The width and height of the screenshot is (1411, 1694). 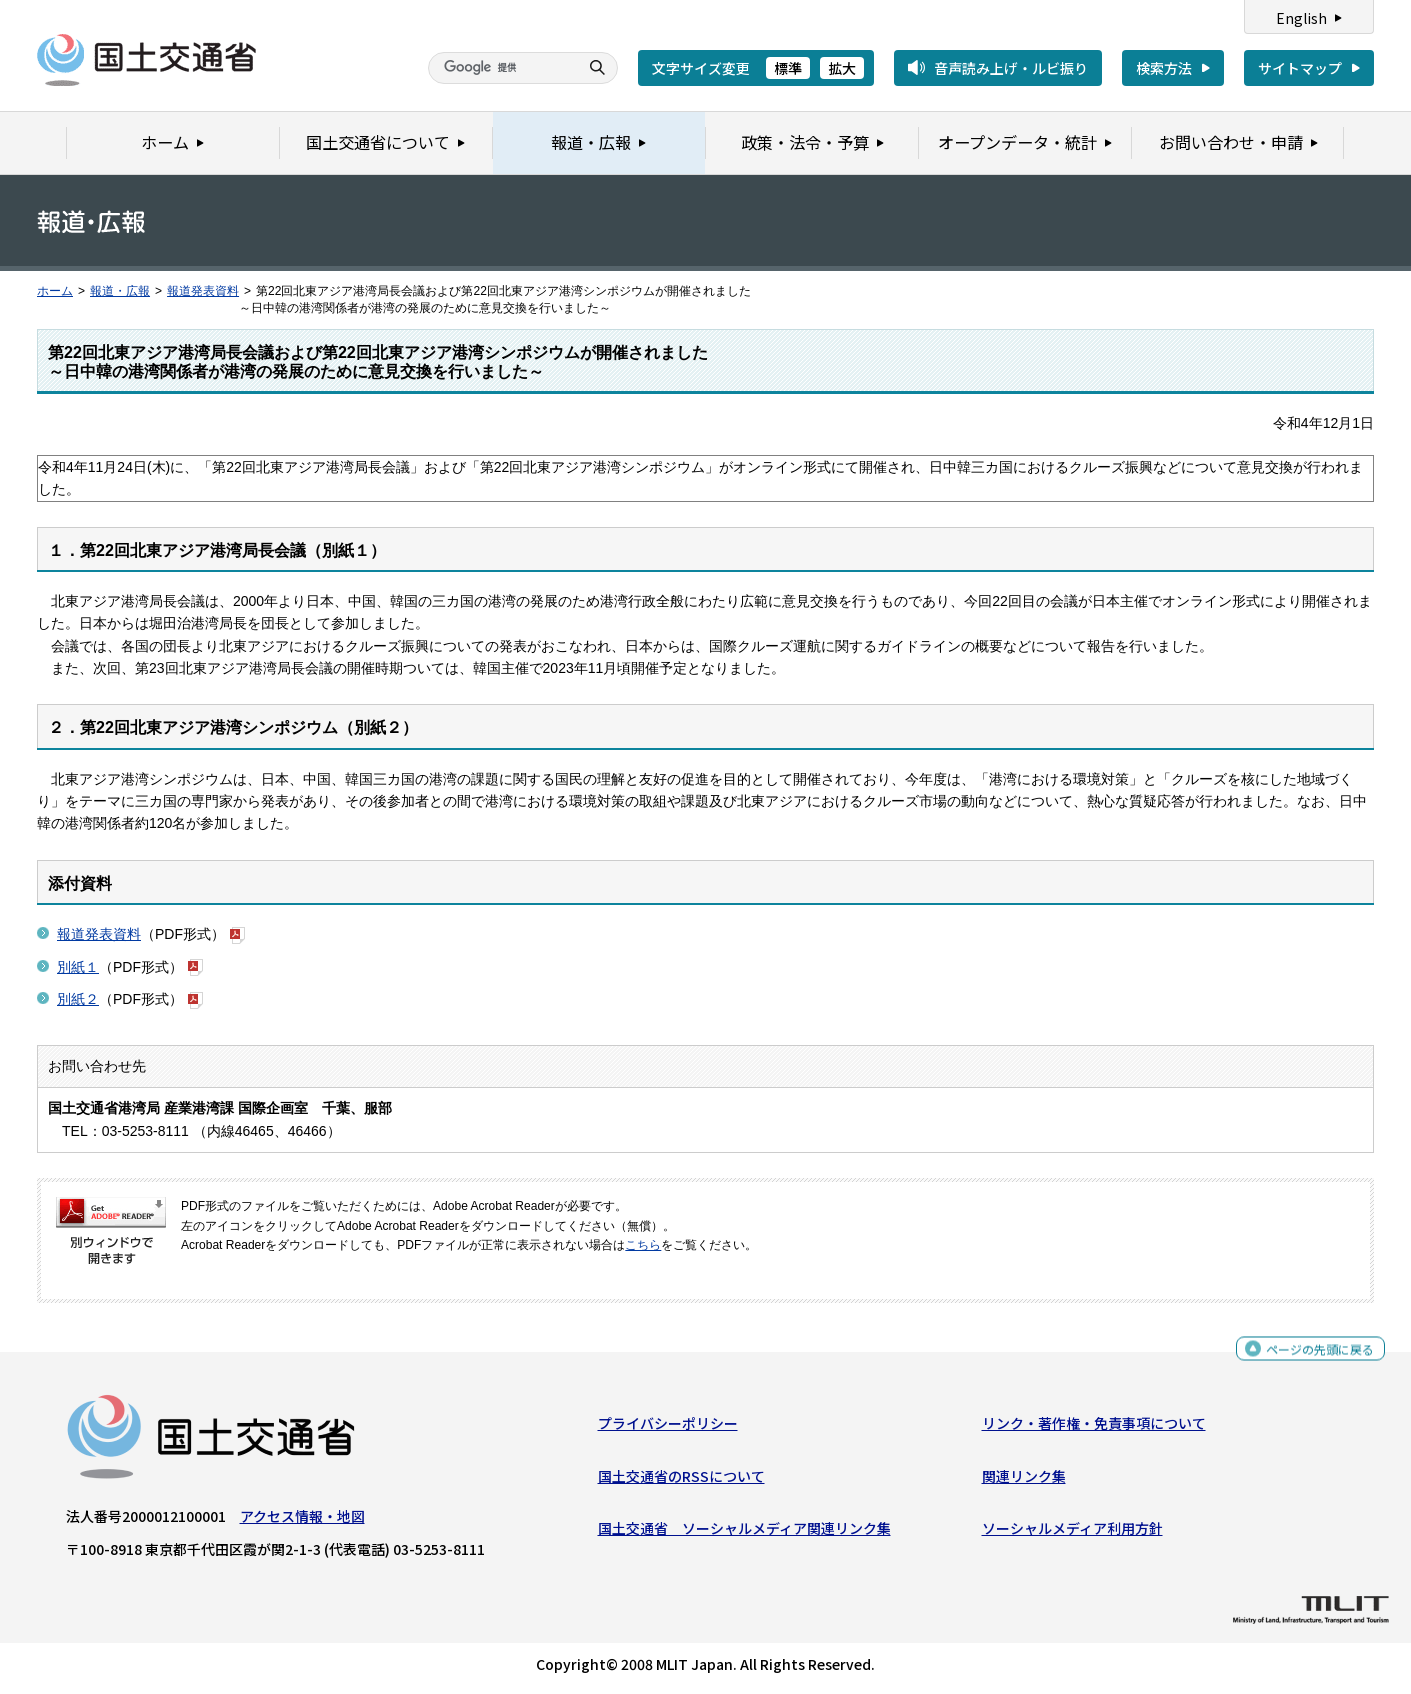 What do you see at coordinates (1024, 1481) in the screenshot?
I see `関連リンク集` at bounding box center [1024, 1481].